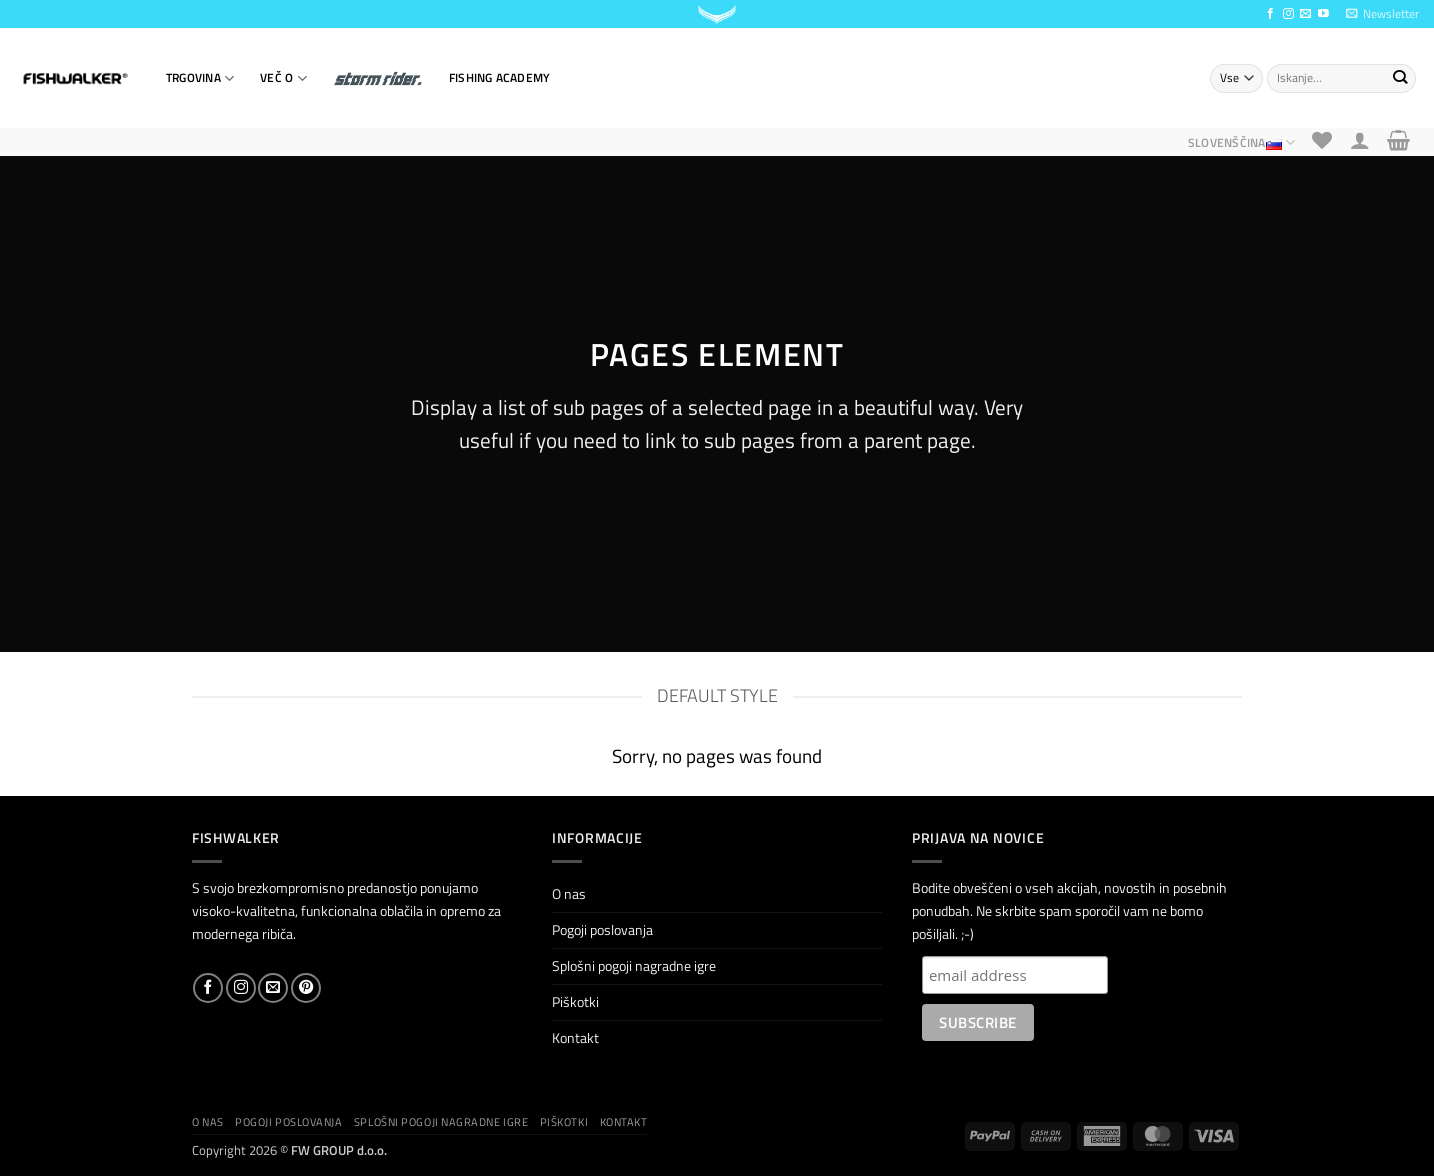 The height and width of the screenshot is (1176, 1434). I want to click on TRGOVINA, so click(200, 78).